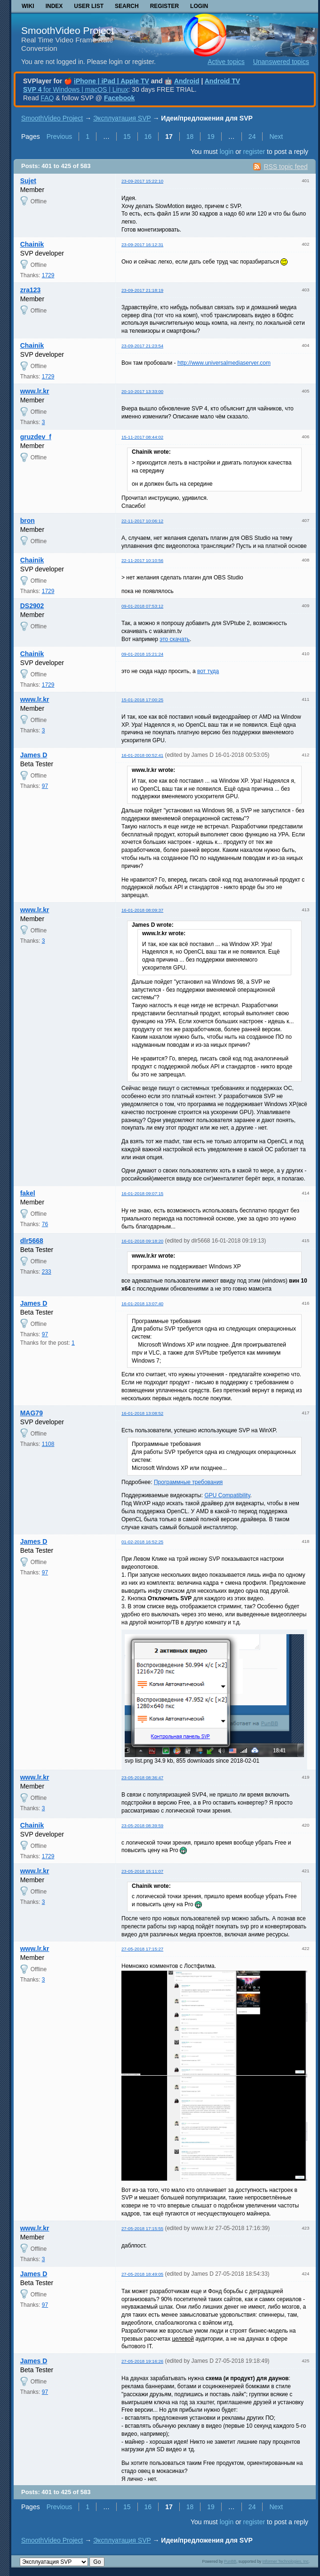  What do you see at coordinates (224, 363) in the screenshot?
I see `http://www.universalmediaserver.com` at bounding box center [224, 363].